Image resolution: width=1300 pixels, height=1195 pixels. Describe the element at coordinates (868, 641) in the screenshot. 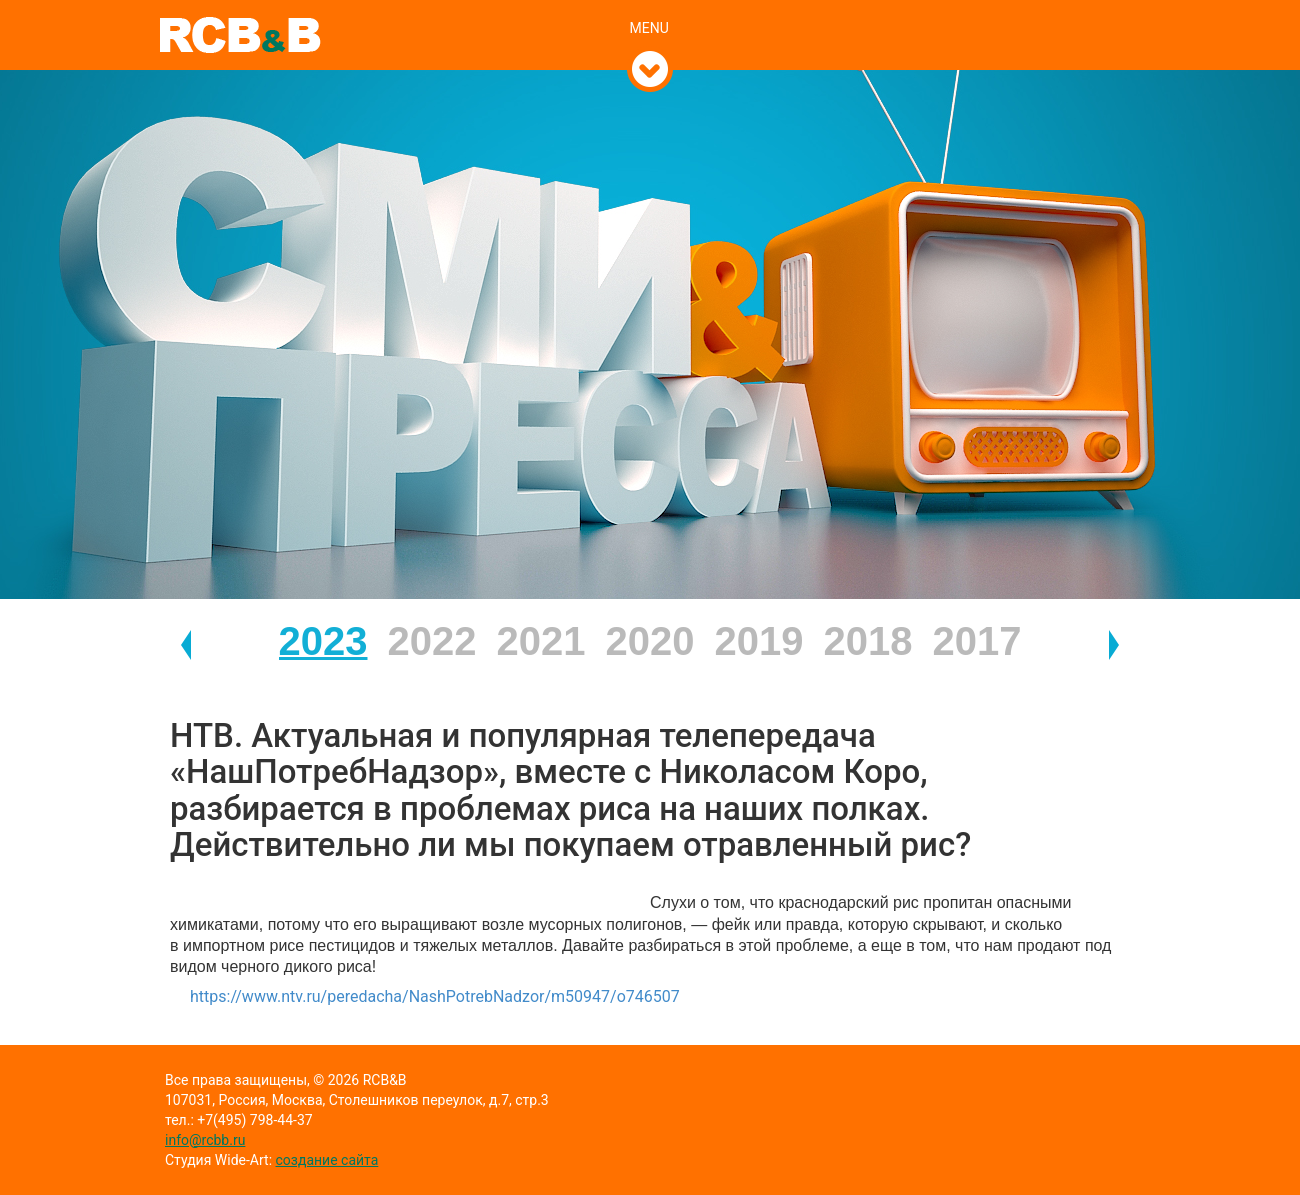

I see `2018` at that location.